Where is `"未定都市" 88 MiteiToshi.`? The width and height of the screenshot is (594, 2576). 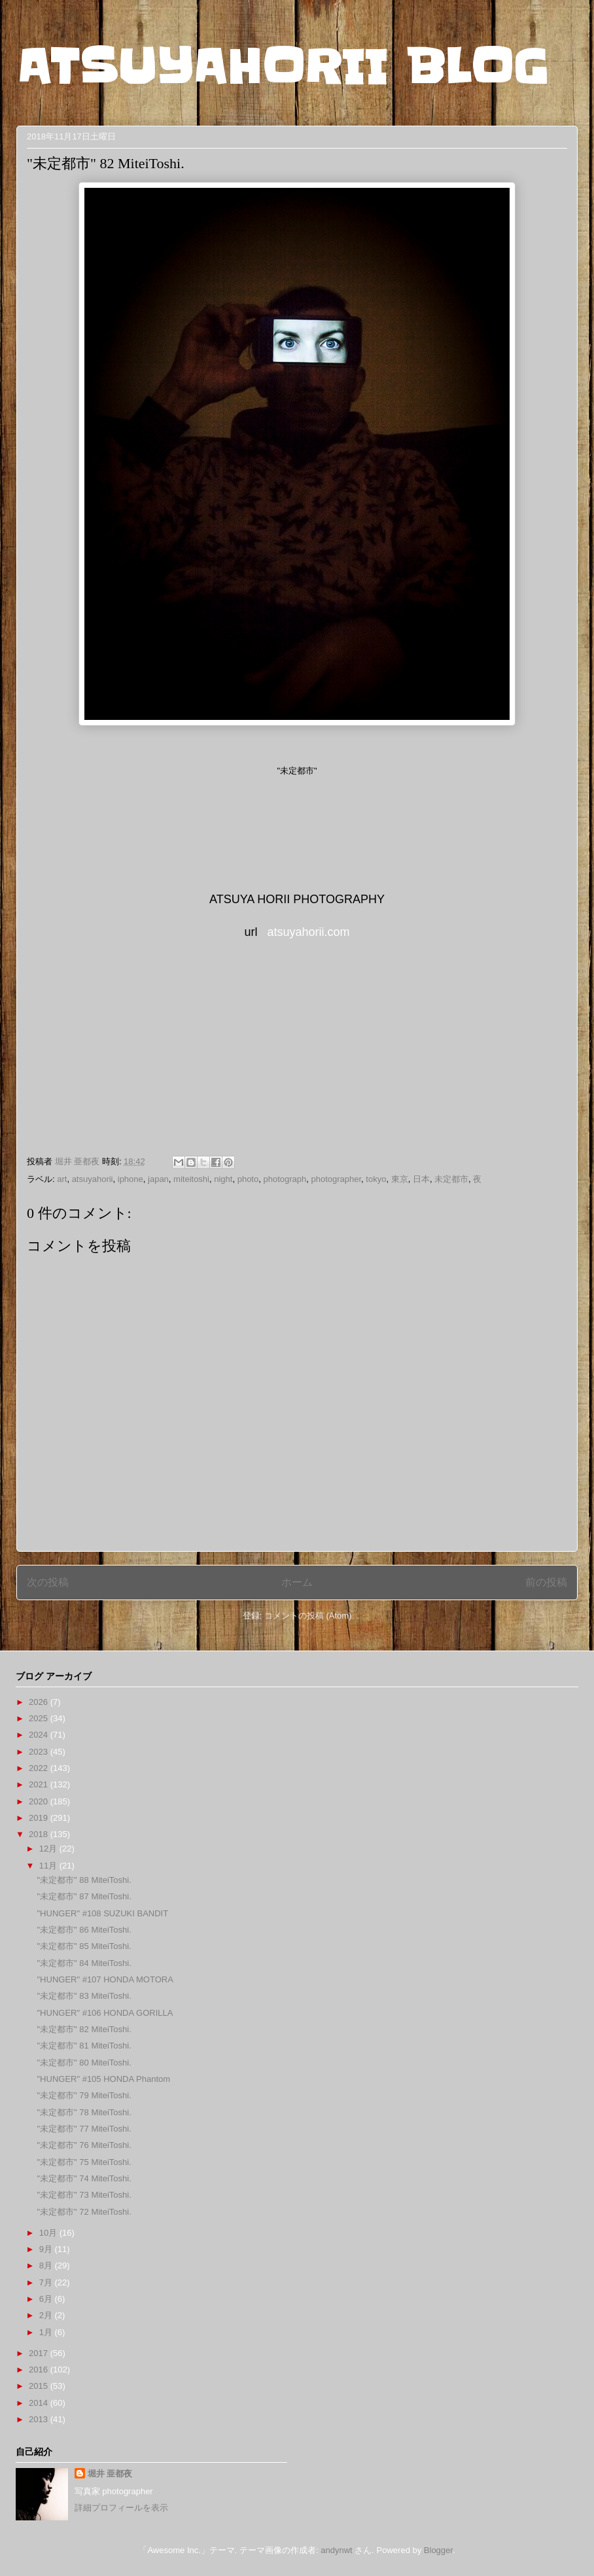 "未定都市" 88 MiteiToshi. is located at coordinates (84, 1880).